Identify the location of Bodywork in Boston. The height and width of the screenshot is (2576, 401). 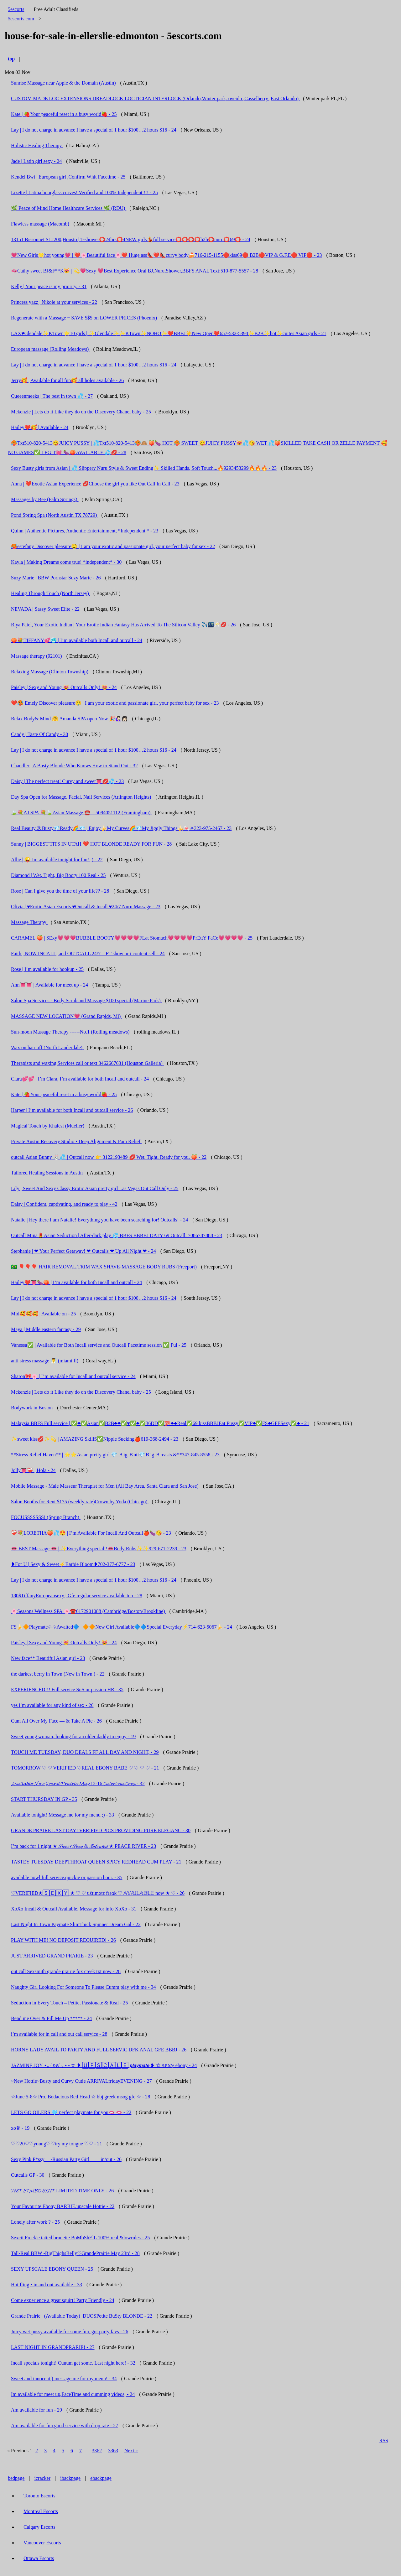
(32, 1407).